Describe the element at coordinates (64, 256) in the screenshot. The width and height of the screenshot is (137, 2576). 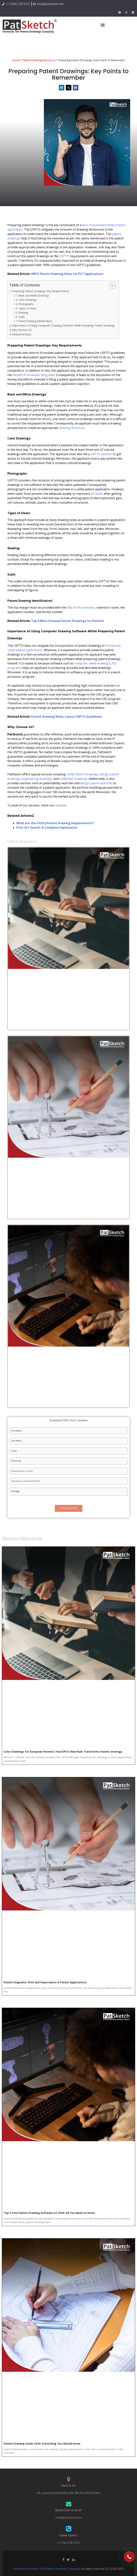
I see `USPTO` at that location.